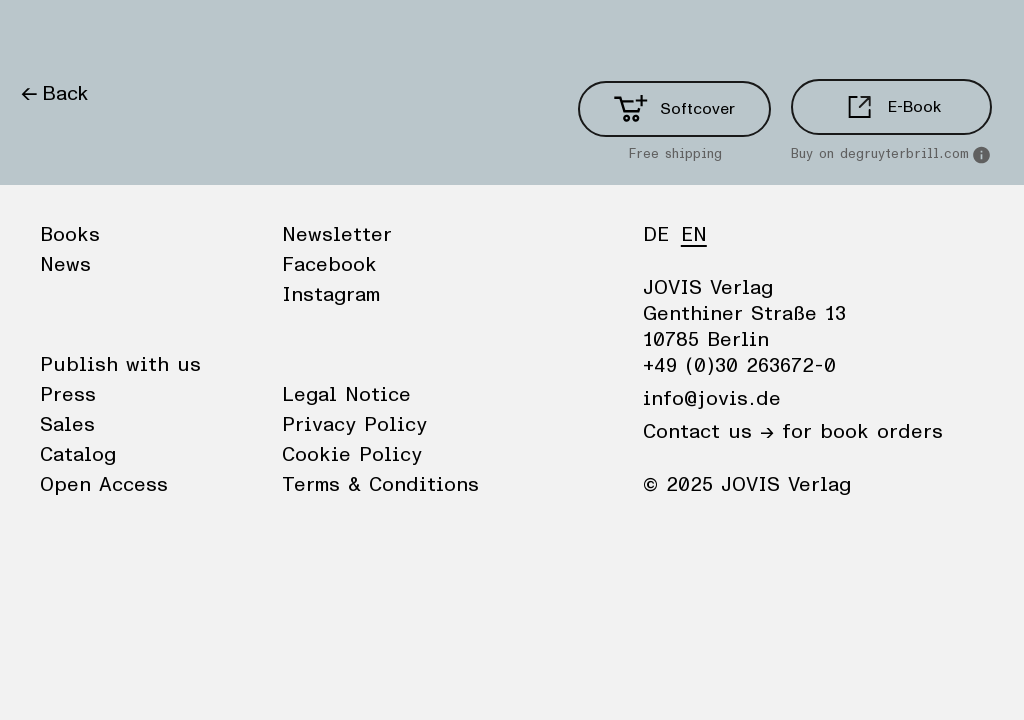  What do you see at coordinates (120, 365) in the screenshot?
I see `Publish with us` at bounding box center [120, 365].